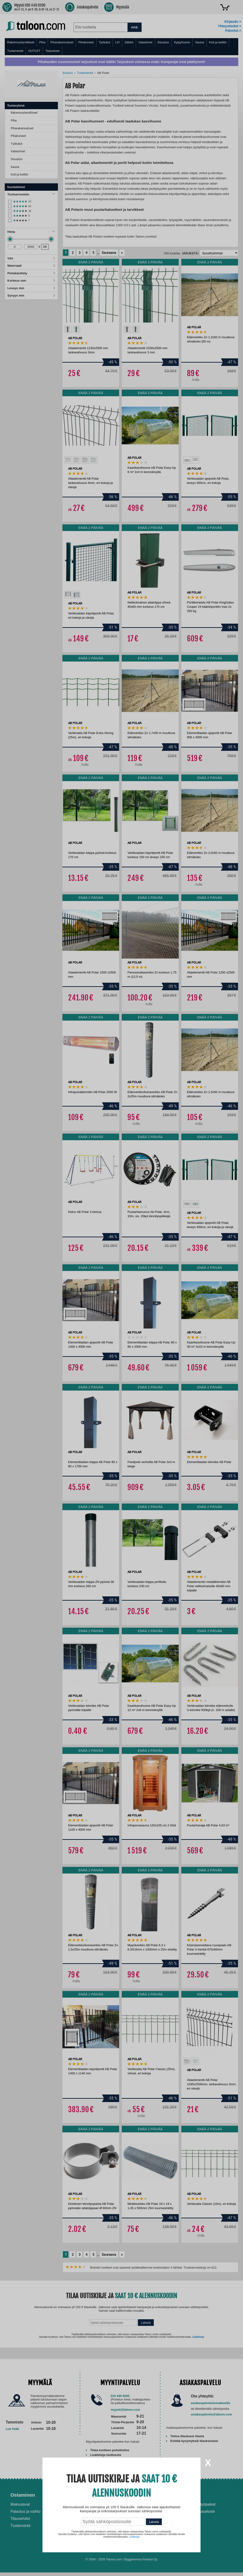 Image resolution: width=243 pixels, height=2576 pixels. I want to click on Normaali sisäilman kosteus, so click(150, 2516).